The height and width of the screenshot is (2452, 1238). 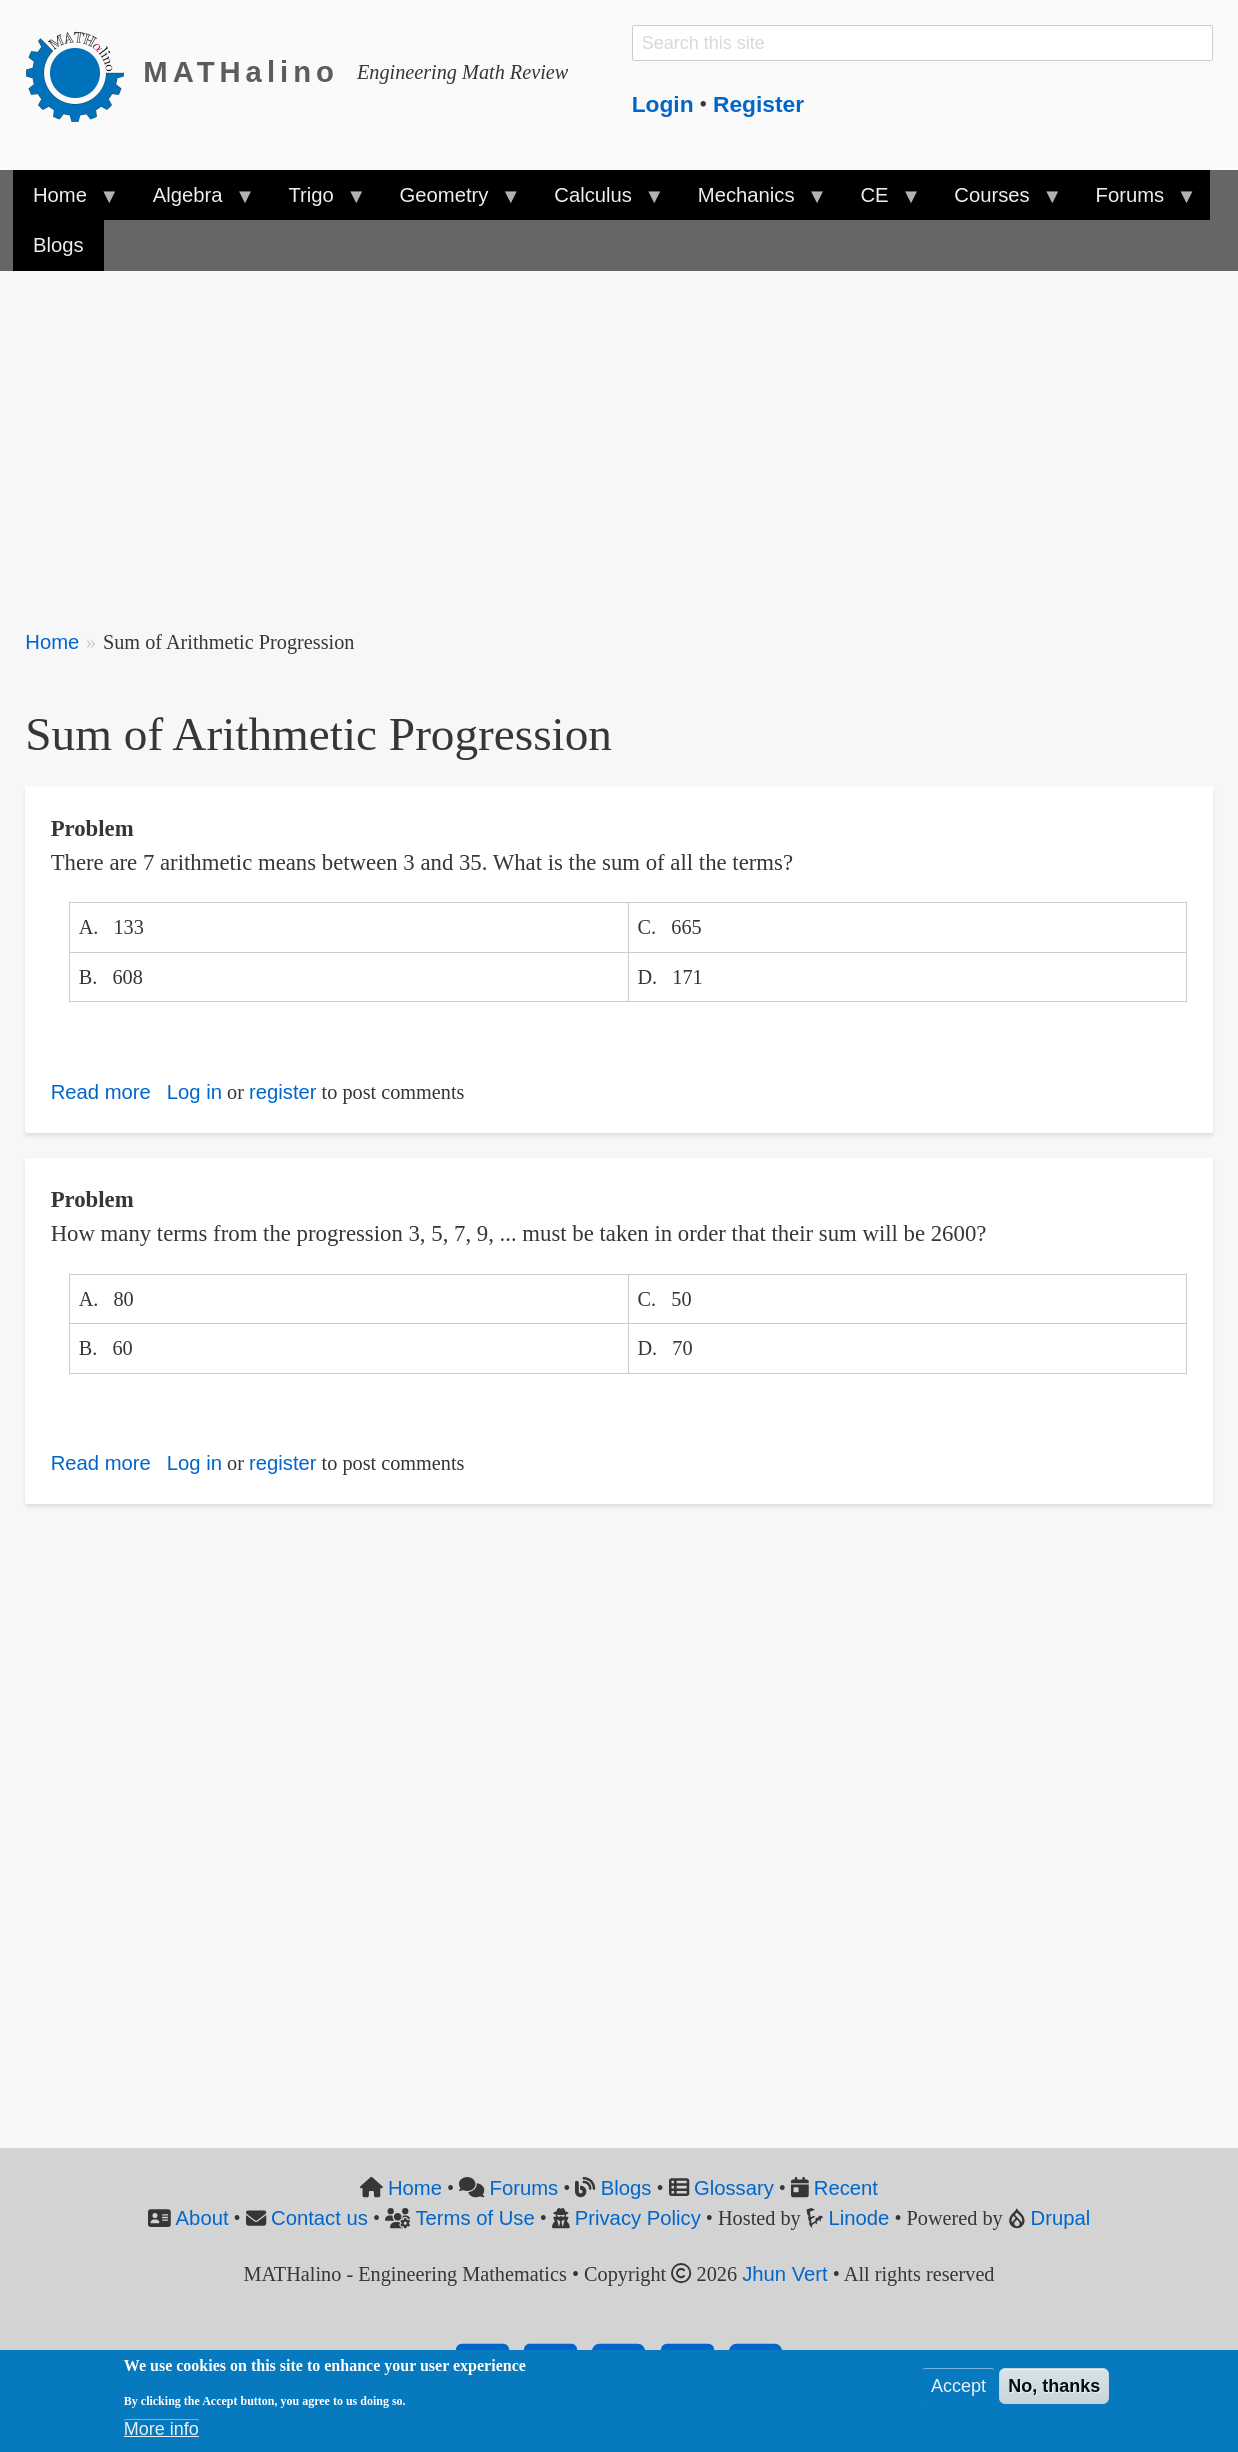 What do you see at coordinates (319, 2218) in the screenshot?
I see `Contact us` at bounding box center [319, 2218].